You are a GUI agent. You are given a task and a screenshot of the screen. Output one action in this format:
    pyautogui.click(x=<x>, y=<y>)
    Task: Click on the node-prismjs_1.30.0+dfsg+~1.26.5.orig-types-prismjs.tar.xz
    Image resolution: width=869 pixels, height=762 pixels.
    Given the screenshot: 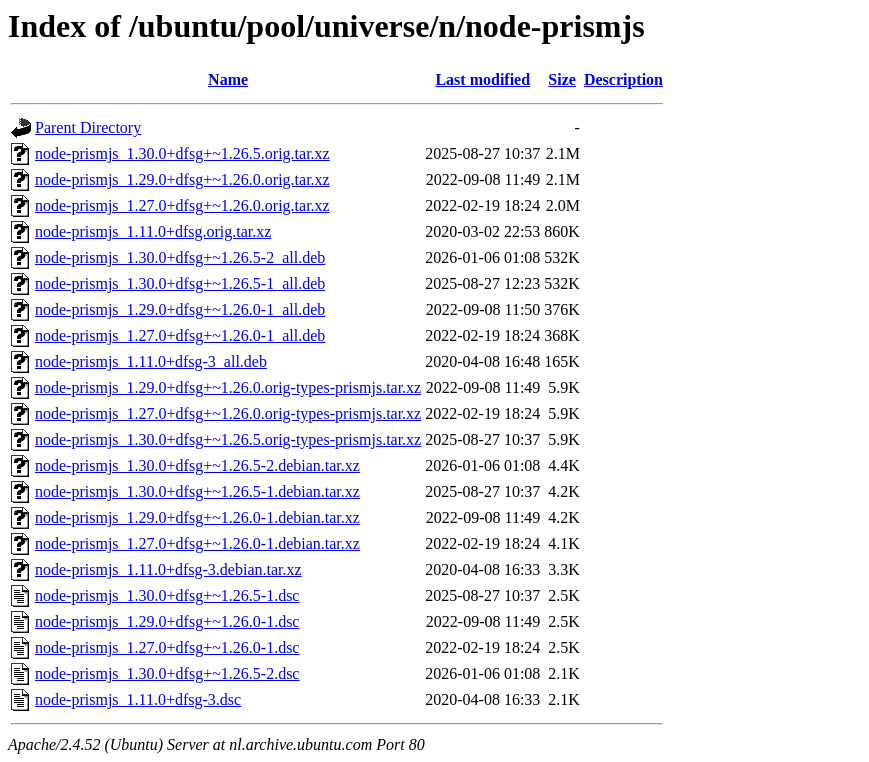 What is the action you would take?
    pyautogui.click(x=228, y=439)
    